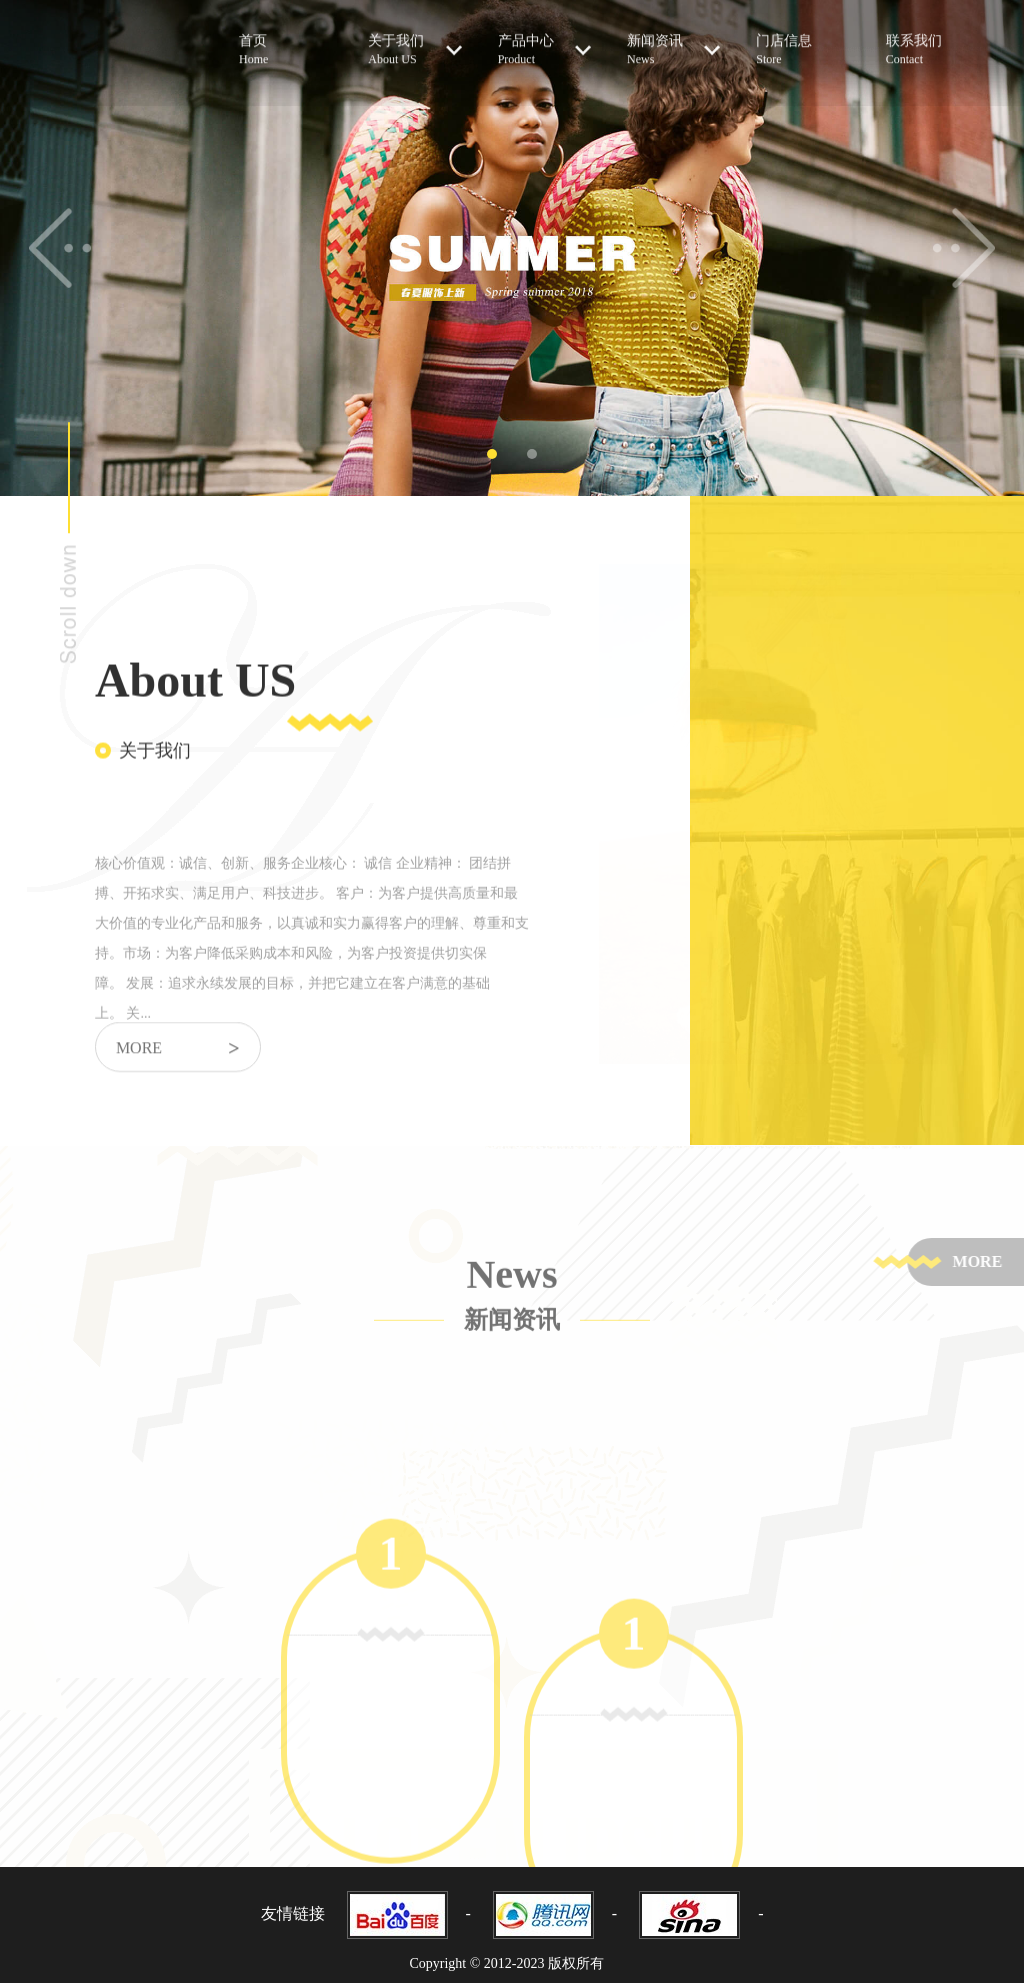  What do you see at coordinates (964, 248) in the screenshot?
I see `Next` at bounding box center [964, 248].